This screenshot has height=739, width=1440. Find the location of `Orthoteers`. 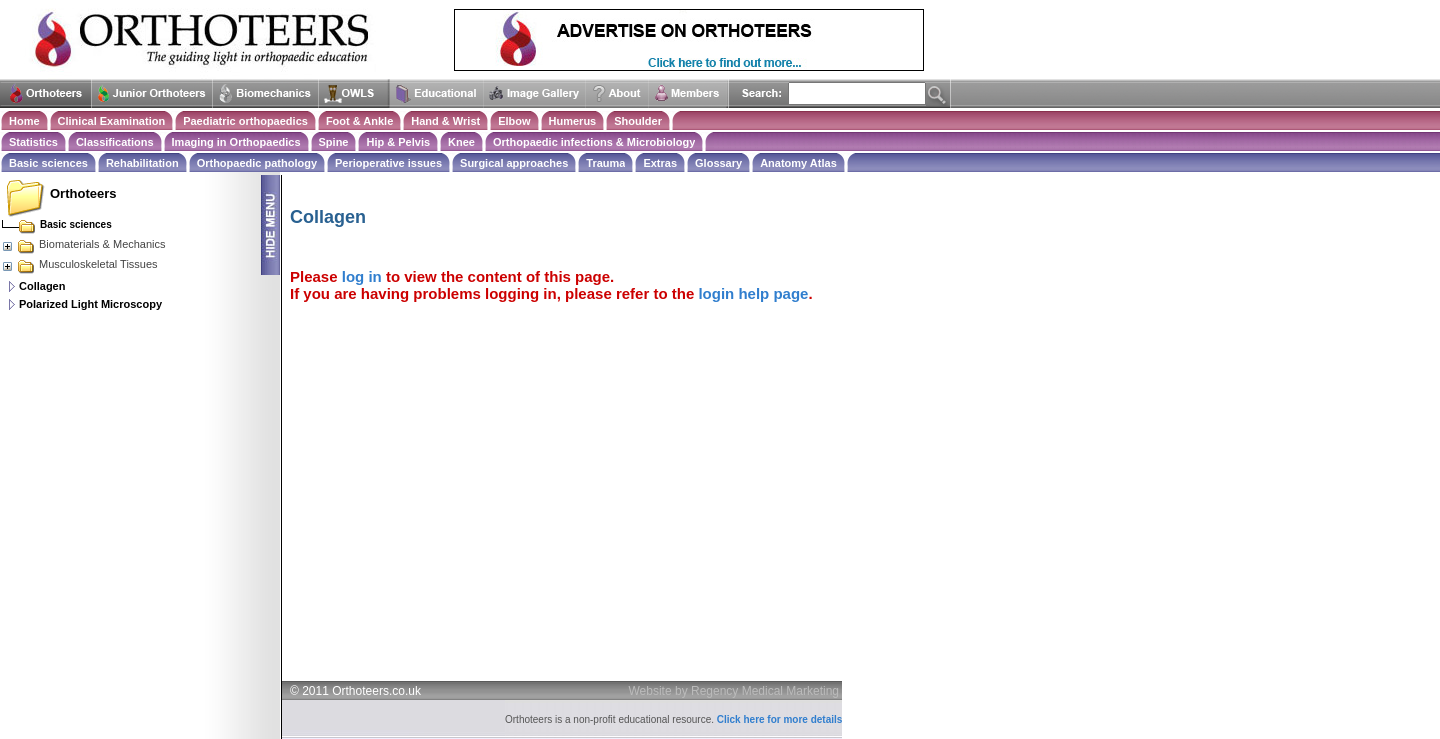

Orthoteers is located at coordinates (83, 193).